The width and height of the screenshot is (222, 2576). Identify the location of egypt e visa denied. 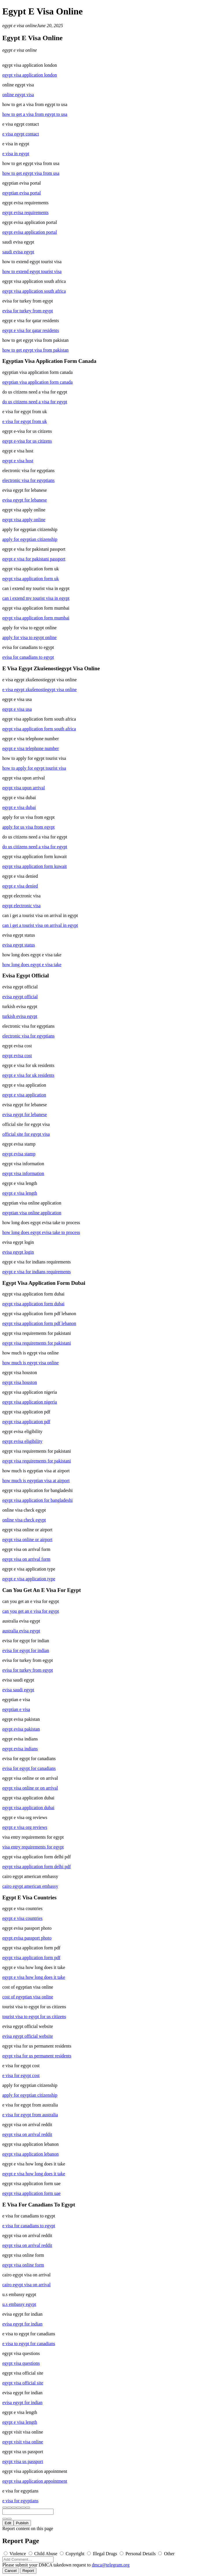
(20, 886).